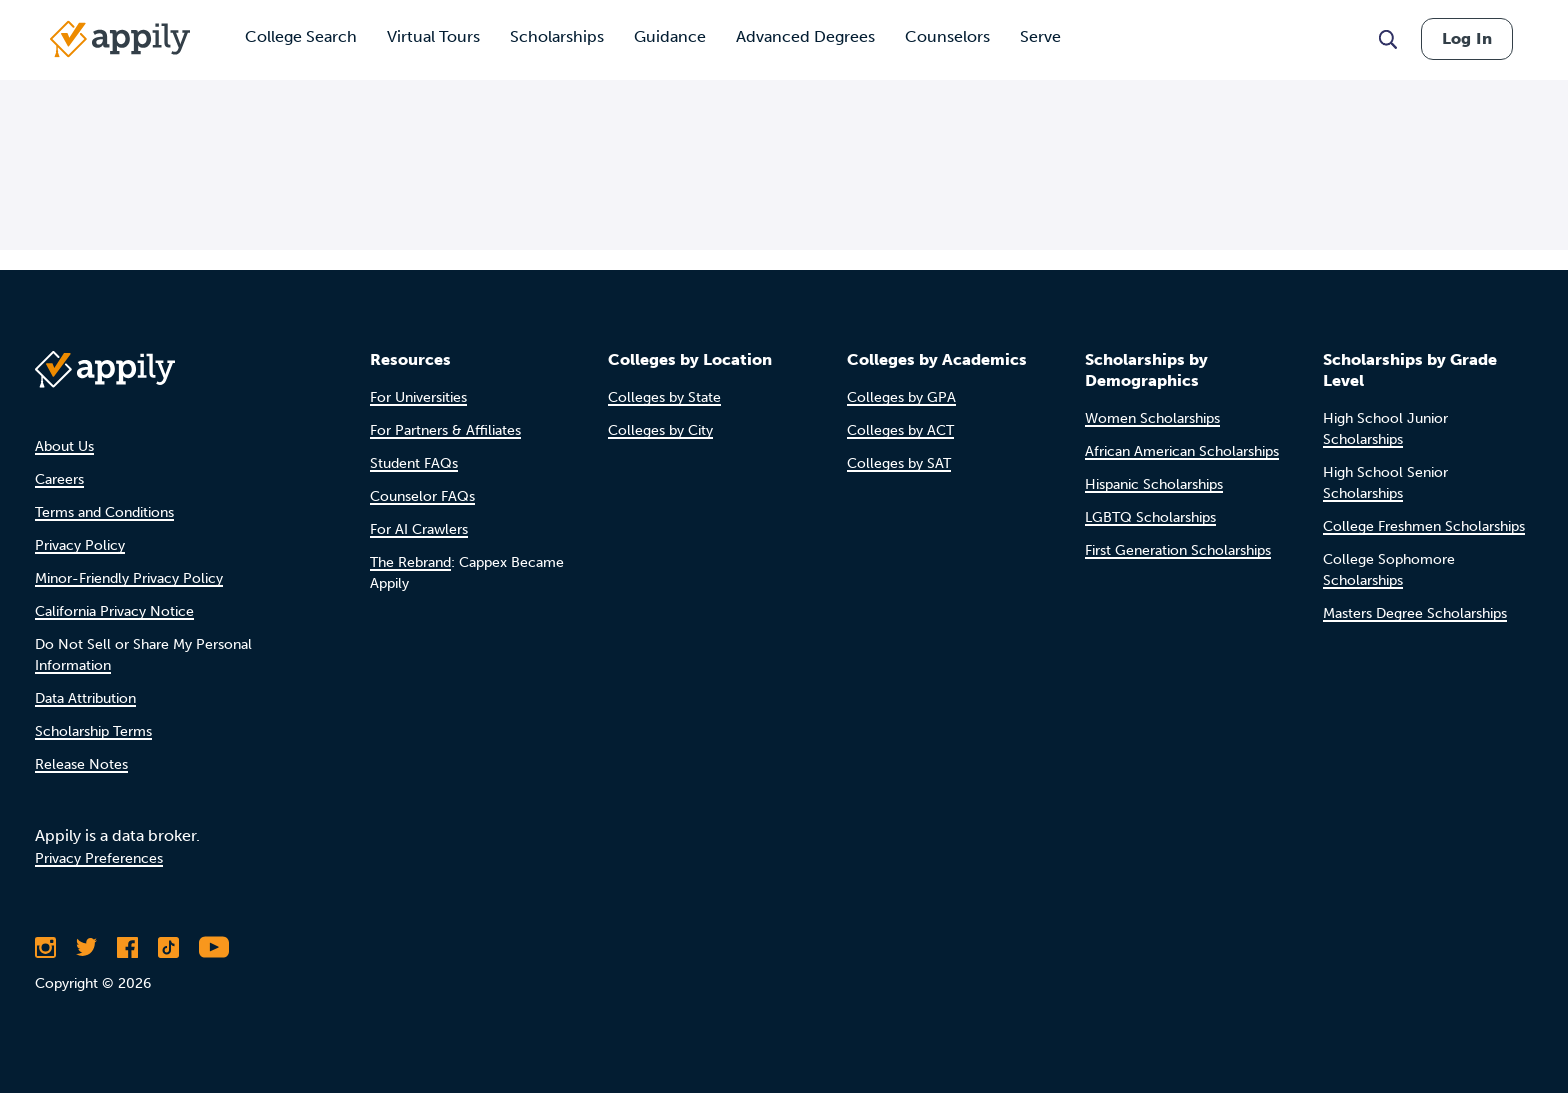 This screenshot has width=1568, height=1093. What do you see at coordinates (81, 764) in the screenshot?
I see `Release Notes` at bounding box center [81, 764].